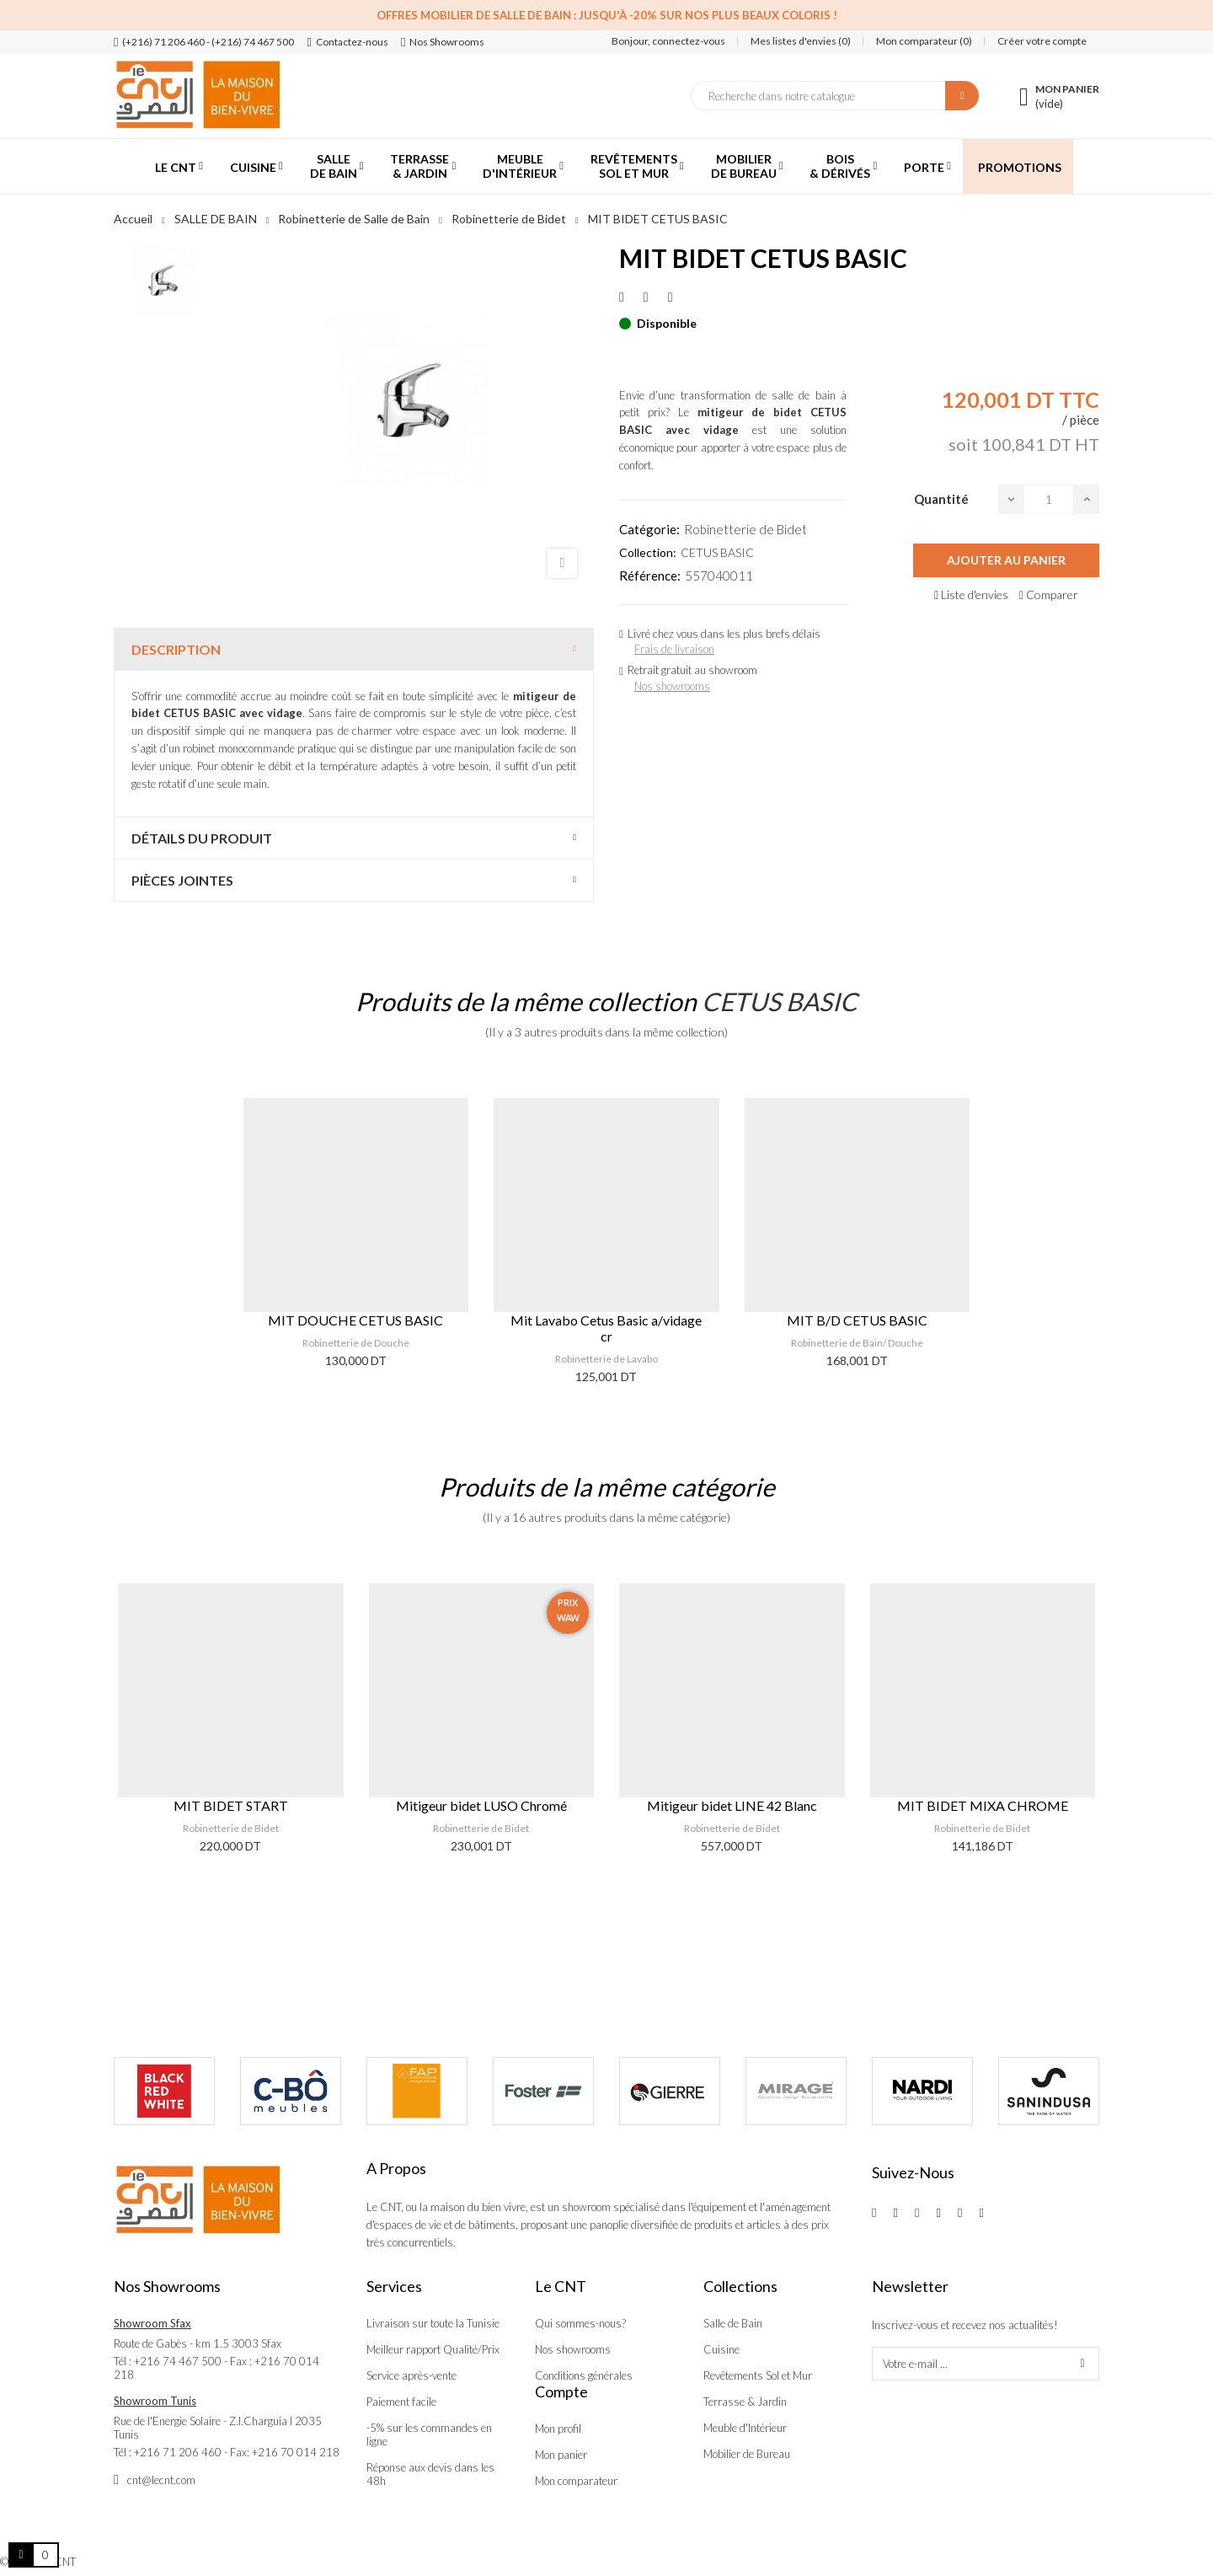 This screenshot has width=1213, height=2576. Describe the element at coordinates (732, 2323) in the screenshot. I see `Salle de Bain` at that location.